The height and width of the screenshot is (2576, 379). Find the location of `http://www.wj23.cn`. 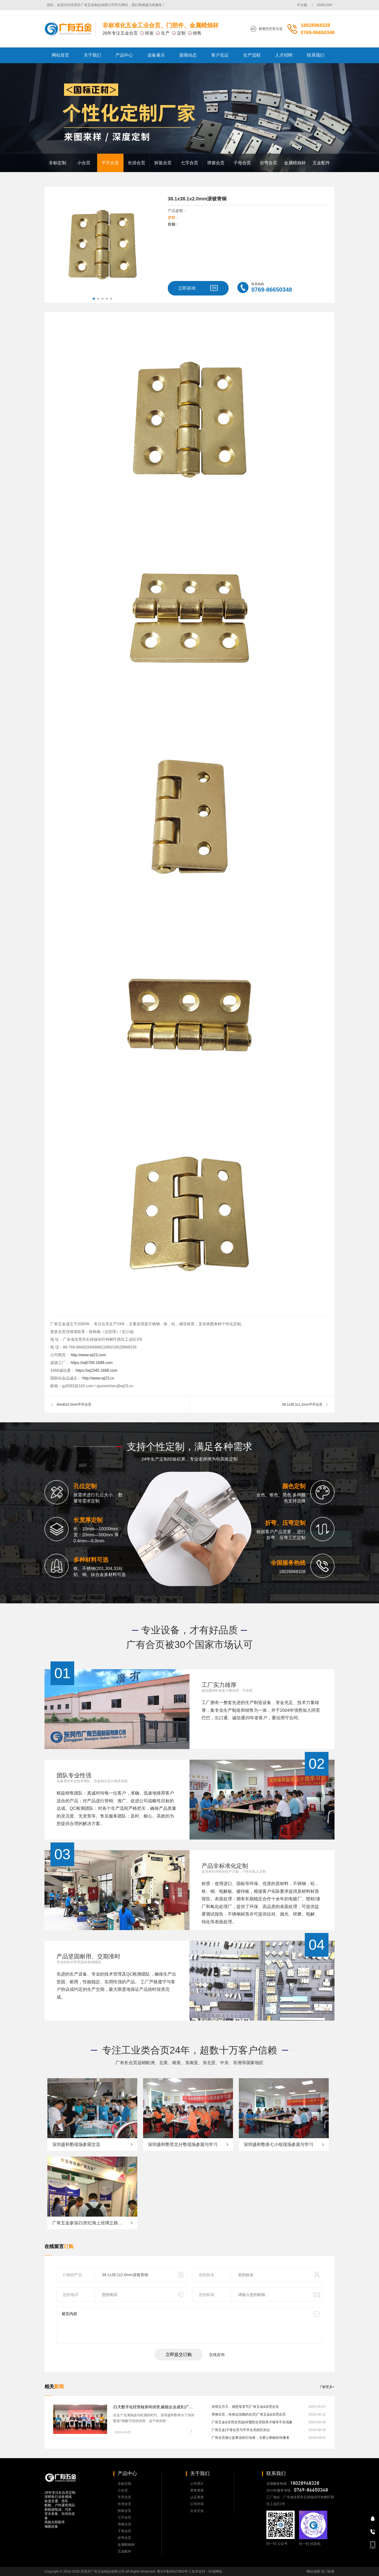

http://www.wj23.cn is located at coordinates (97, 1378).